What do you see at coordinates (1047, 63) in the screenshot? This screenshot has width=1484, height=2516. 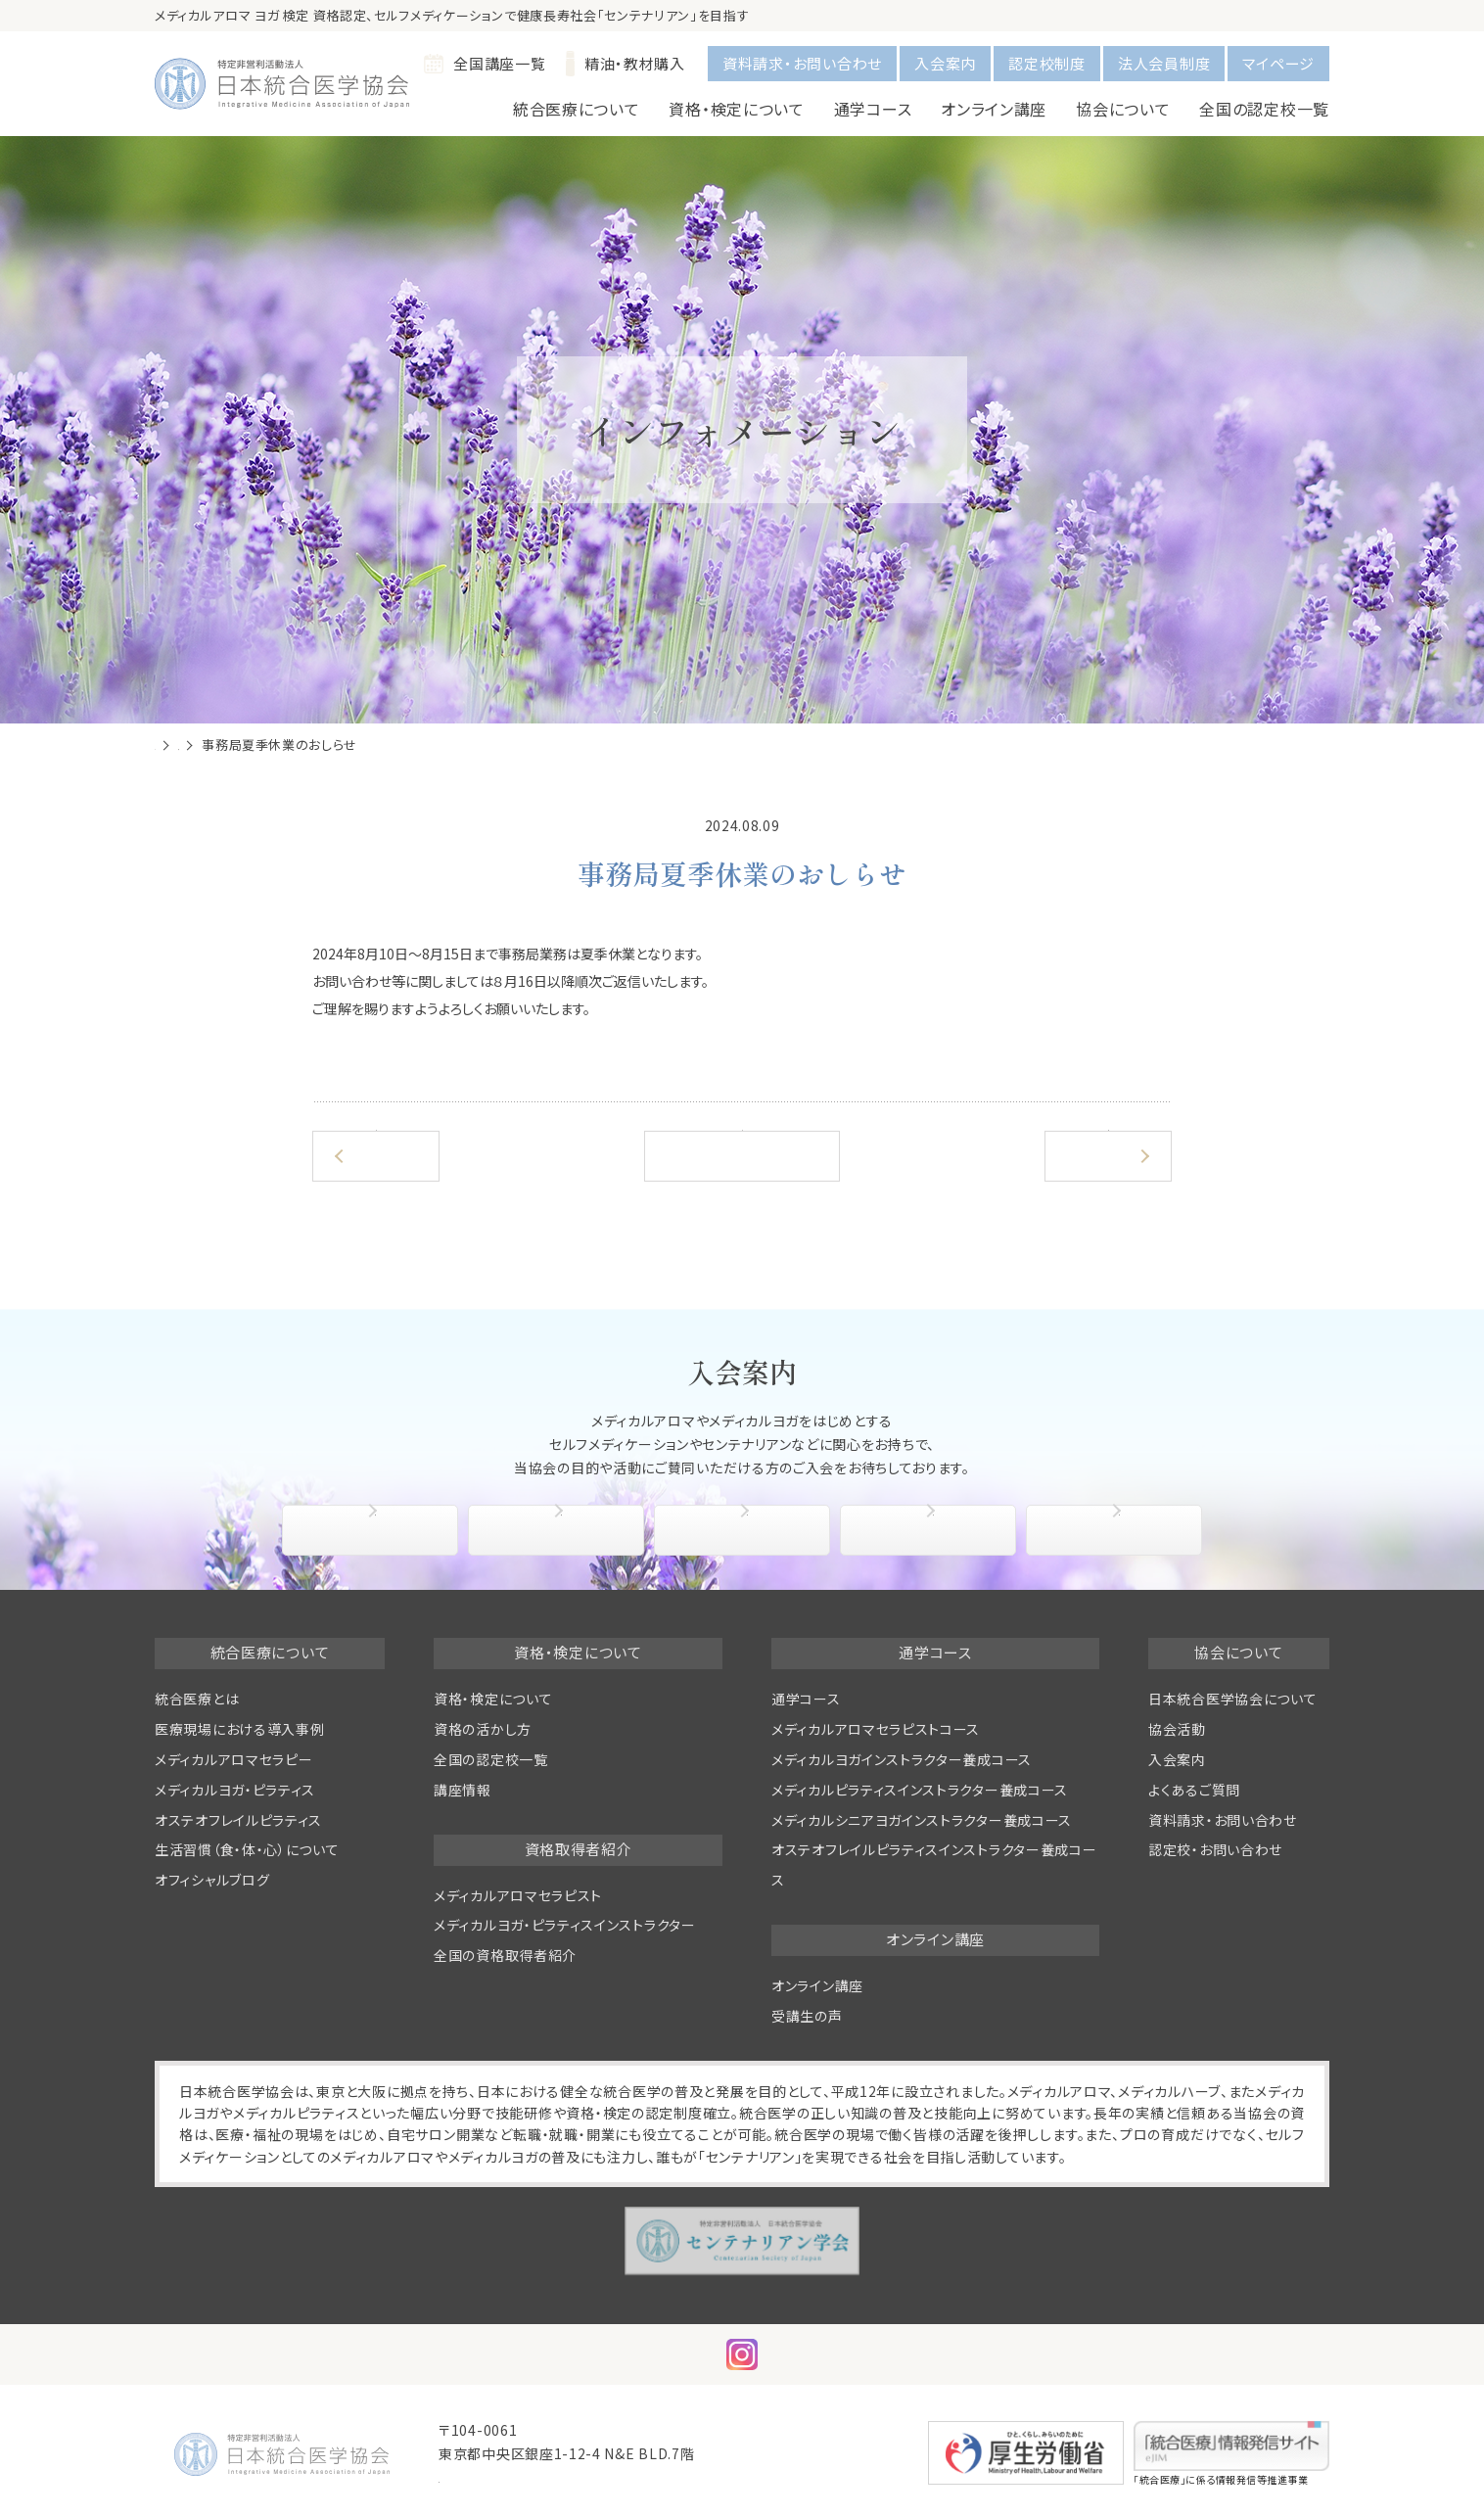 I see `認定校制度` at bounding box center [1047, 63].